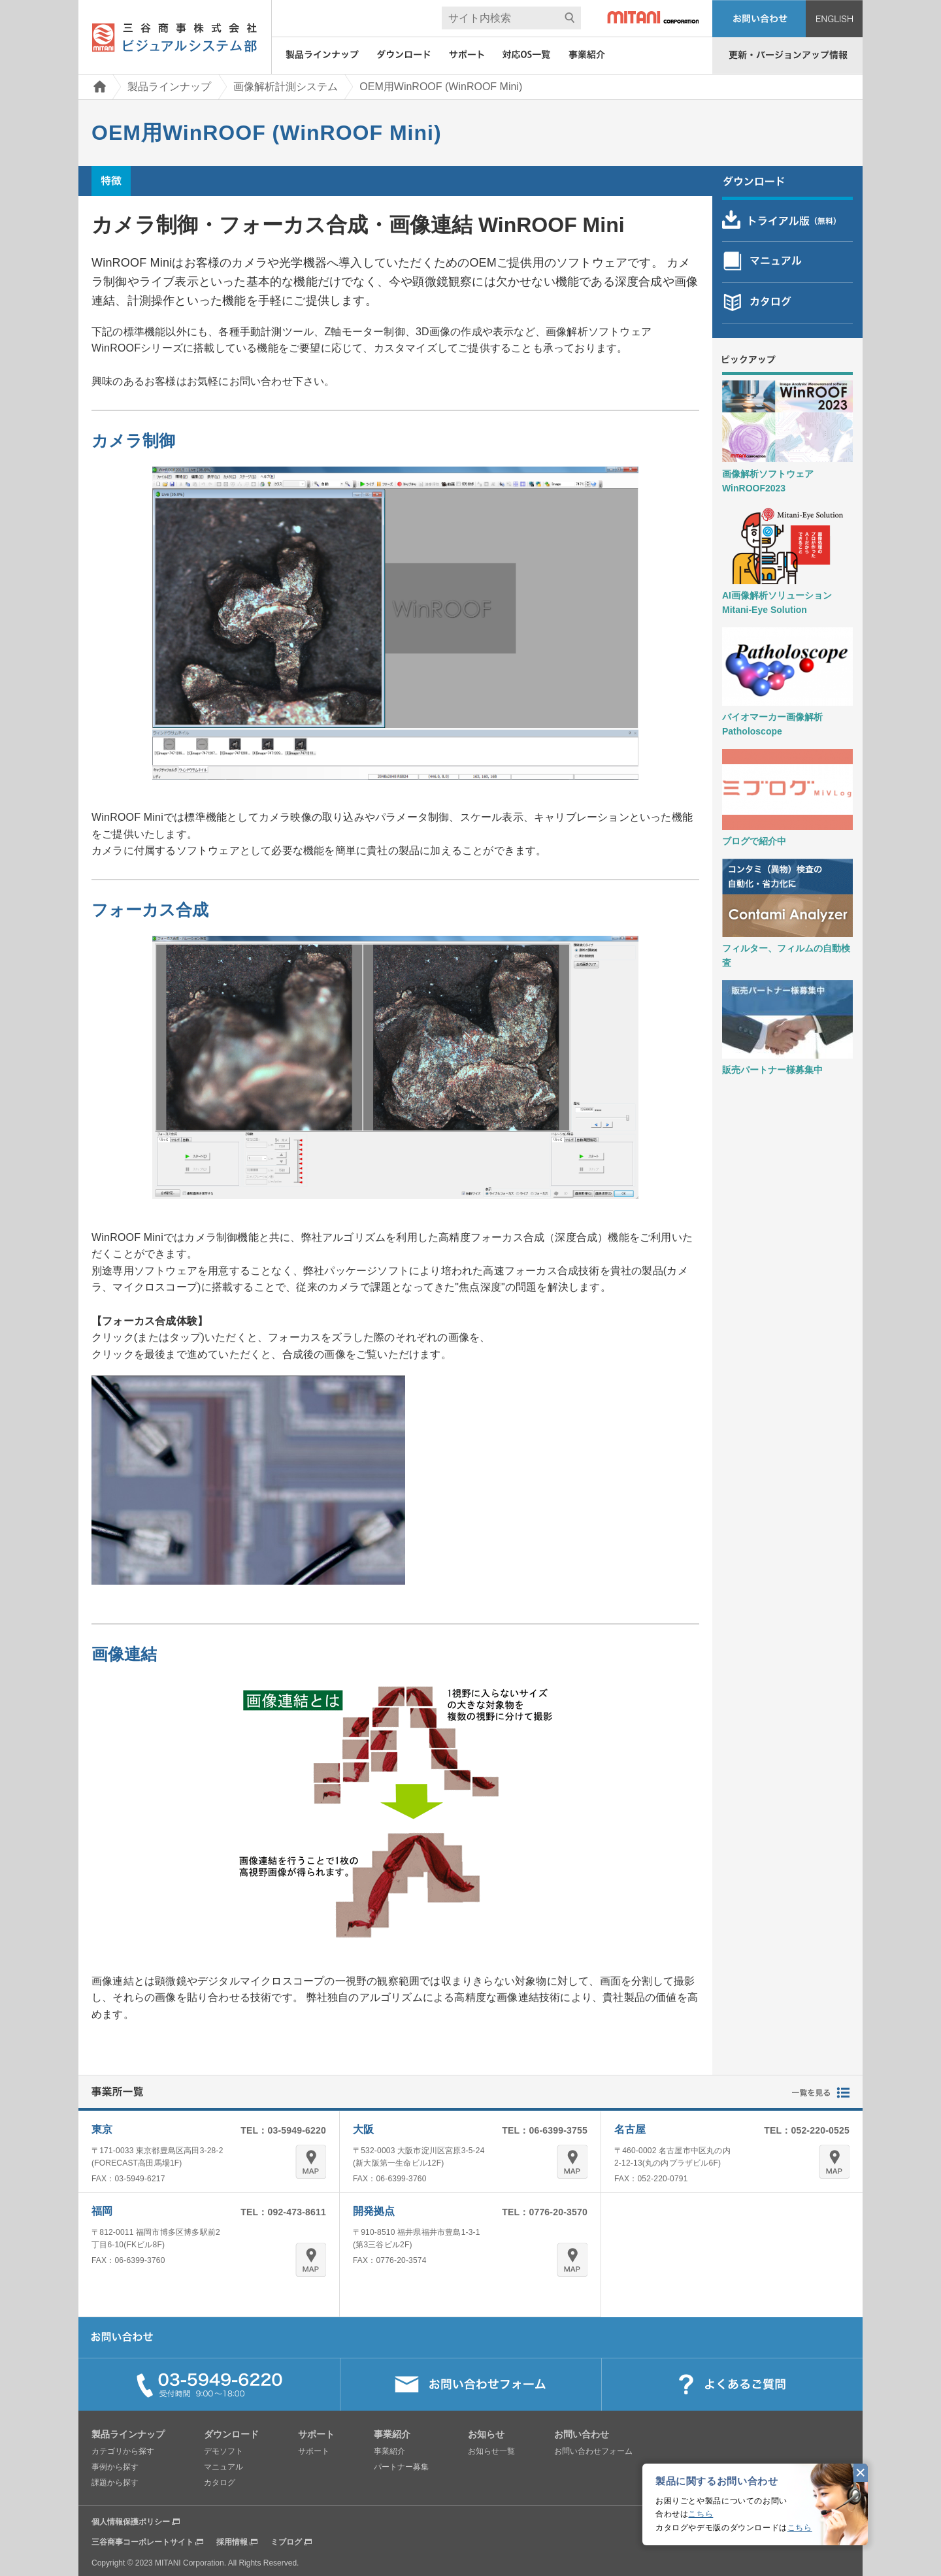  I want to click on お問い合わせフォーム, so click(593, 2451).